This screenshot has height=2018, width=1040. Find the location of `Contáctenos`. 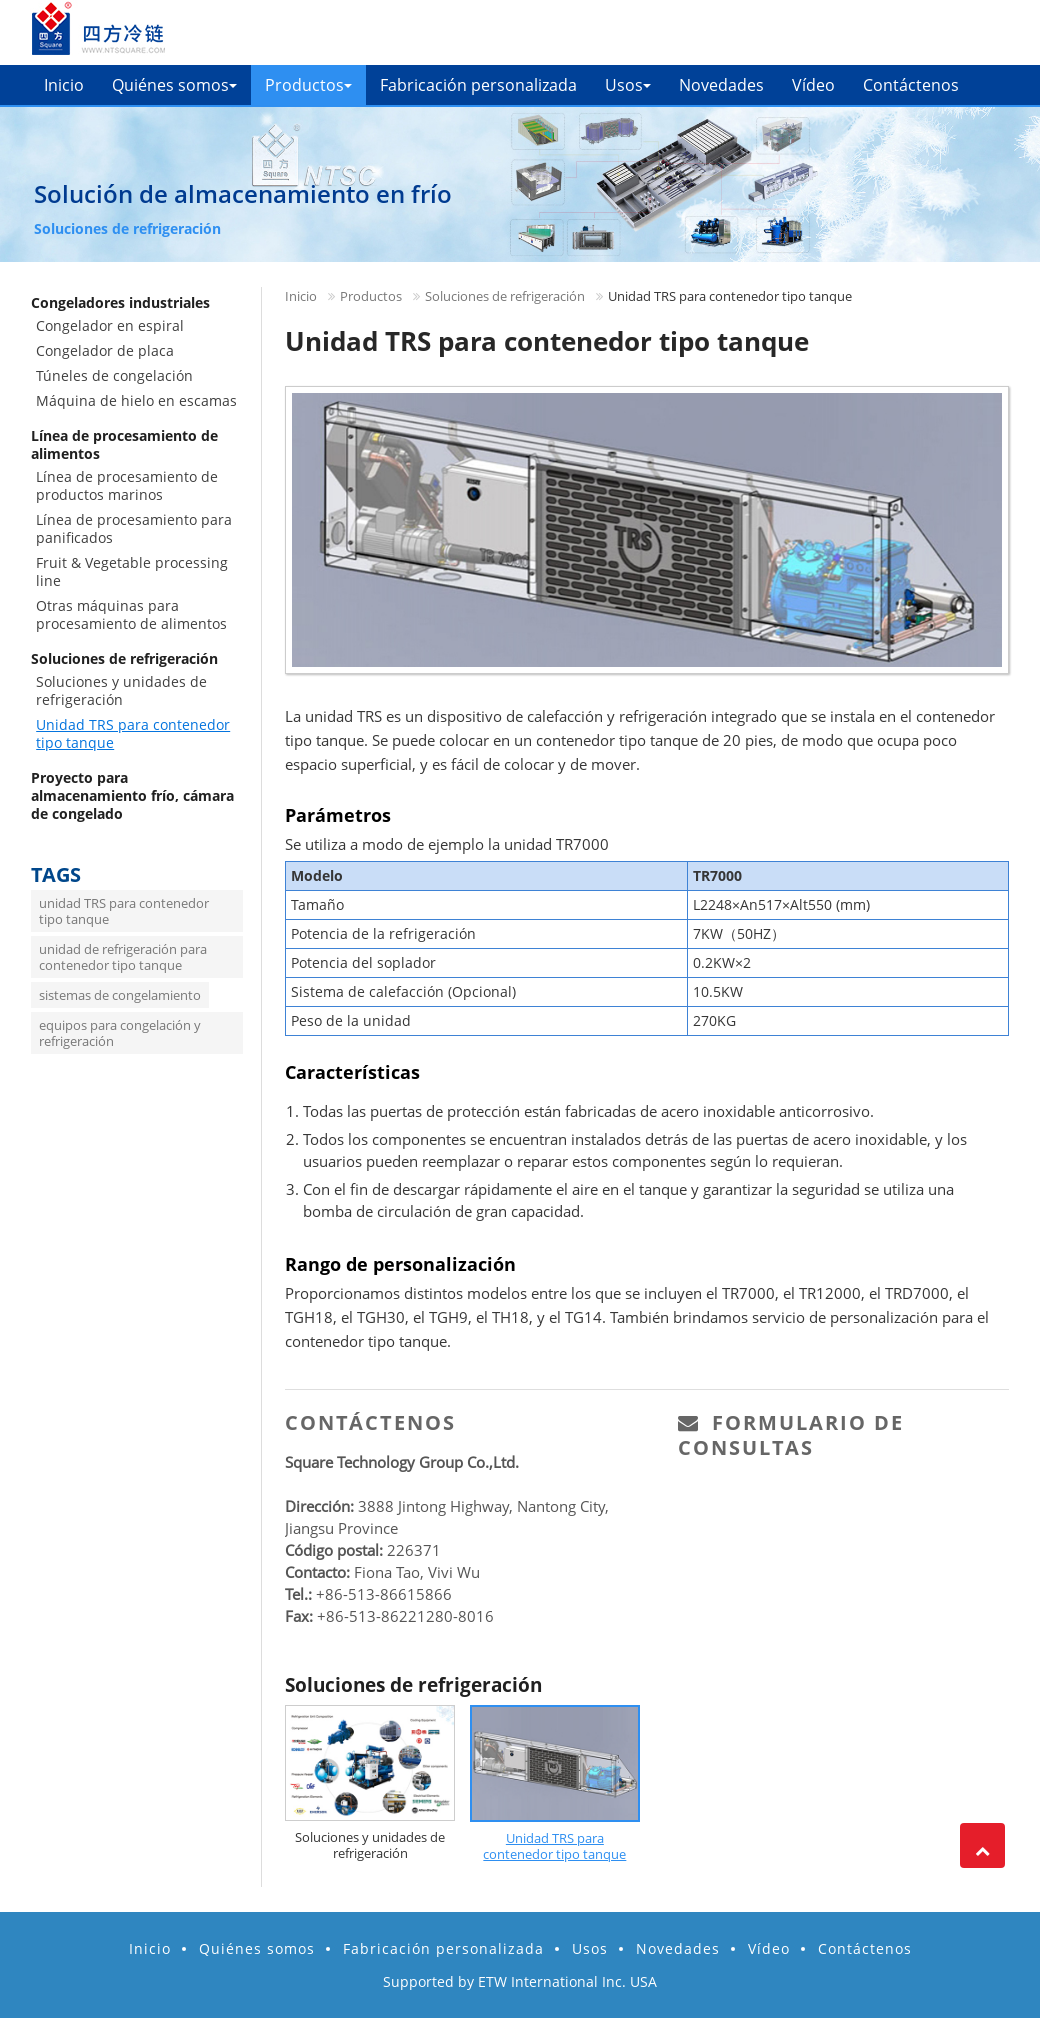

Contáctenos is located at coordinates (911, 85).